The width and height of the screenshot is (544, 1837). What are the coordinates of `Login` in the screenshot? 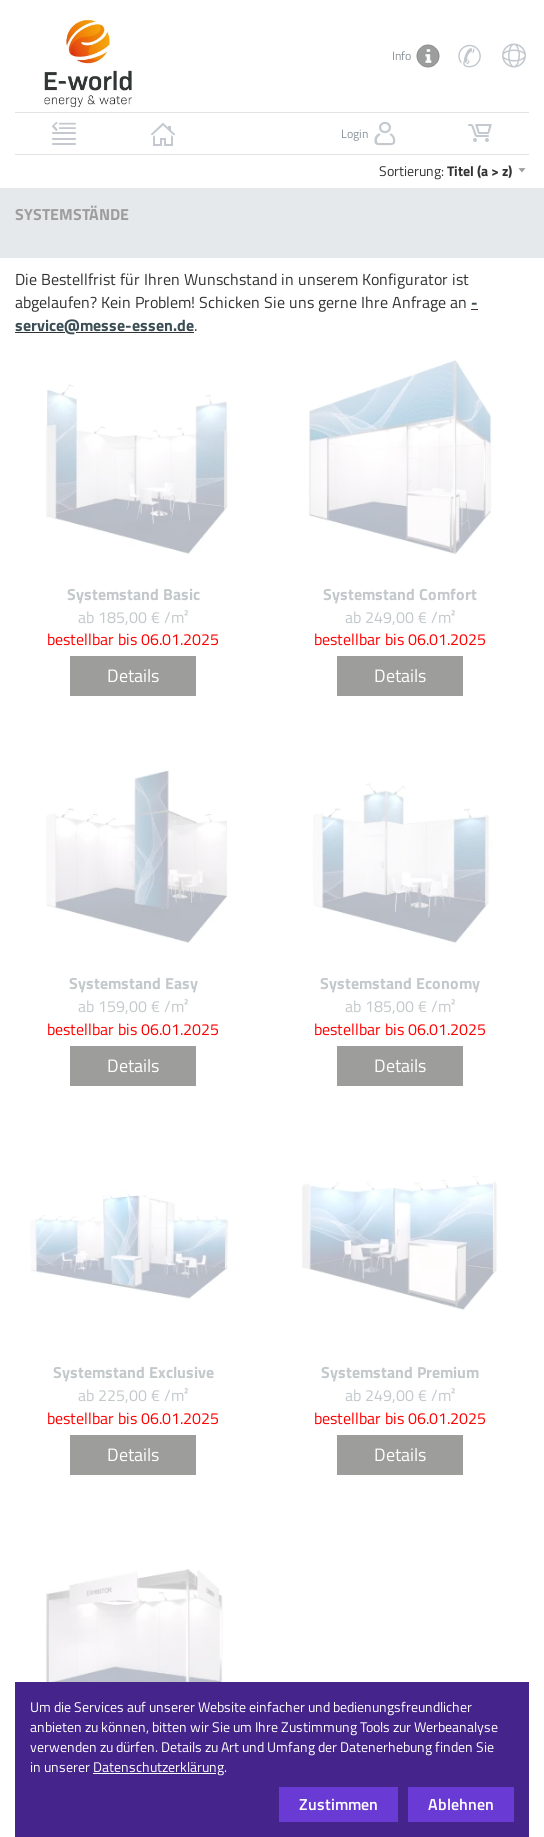 It's located at (370, 134).